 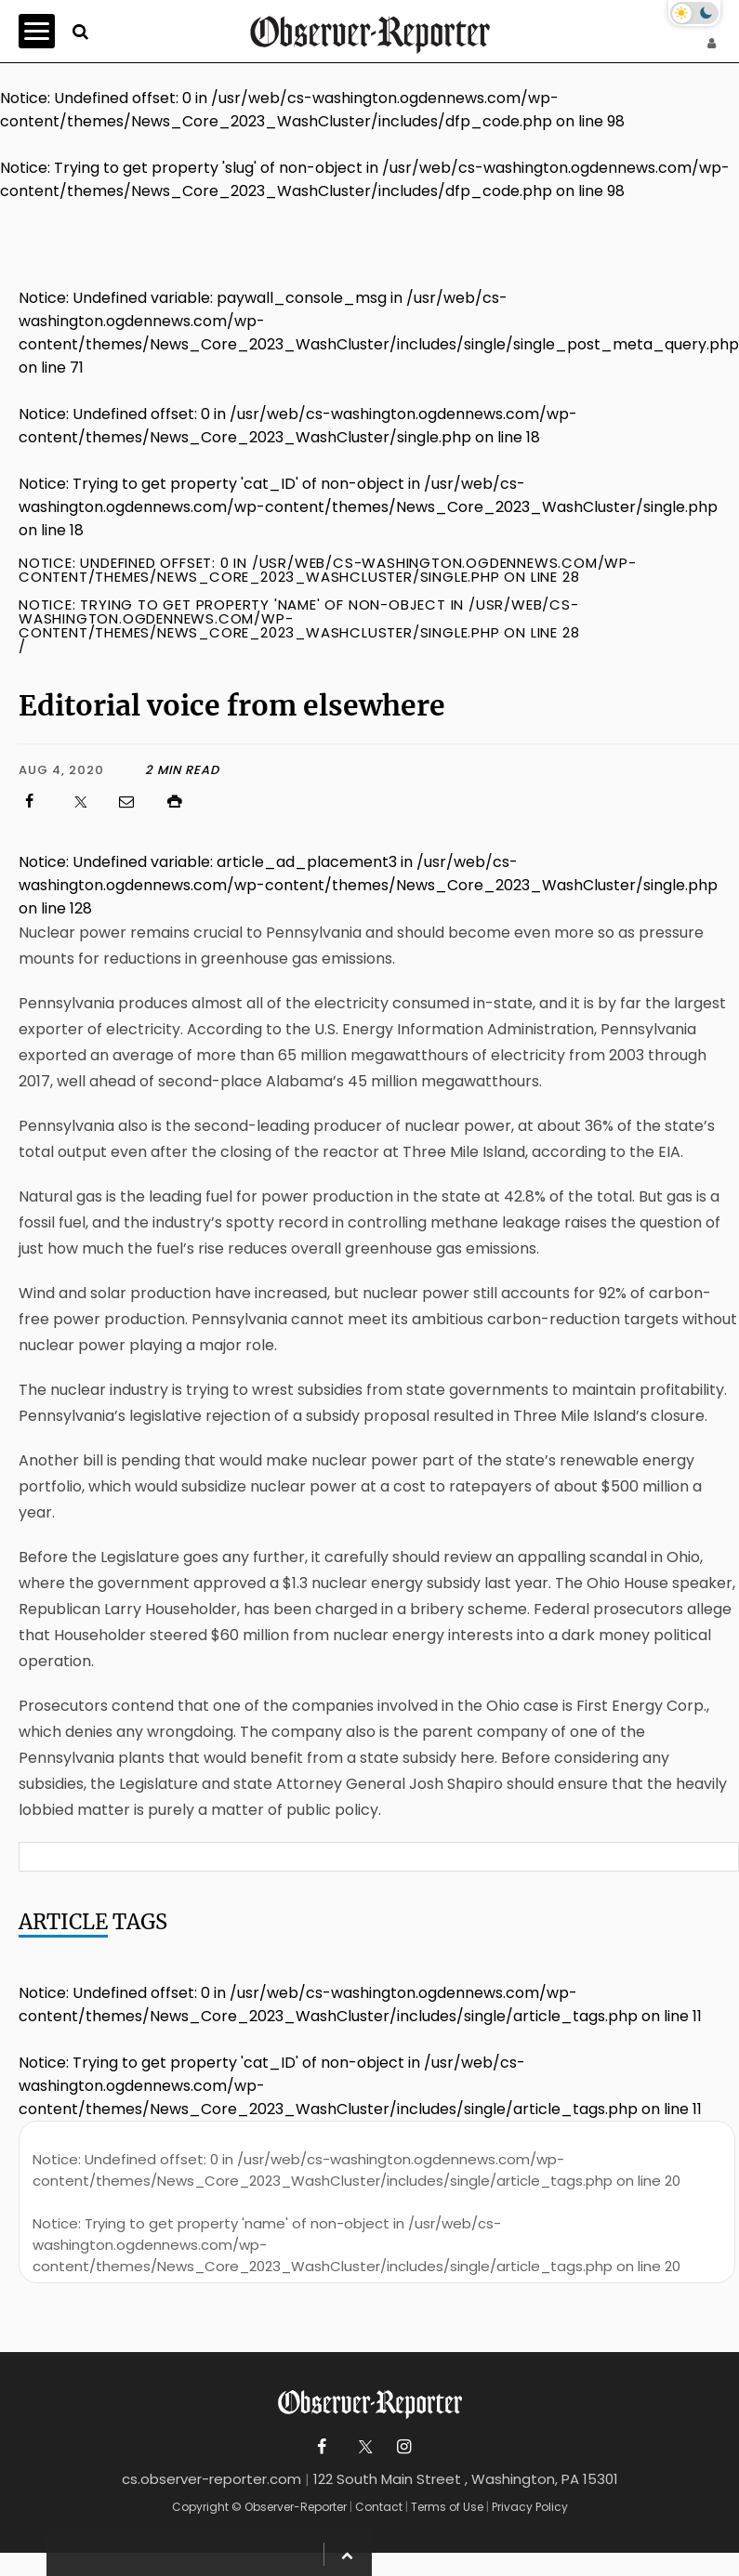 I want to click on [Click to email us], so click(x=135, y=801).